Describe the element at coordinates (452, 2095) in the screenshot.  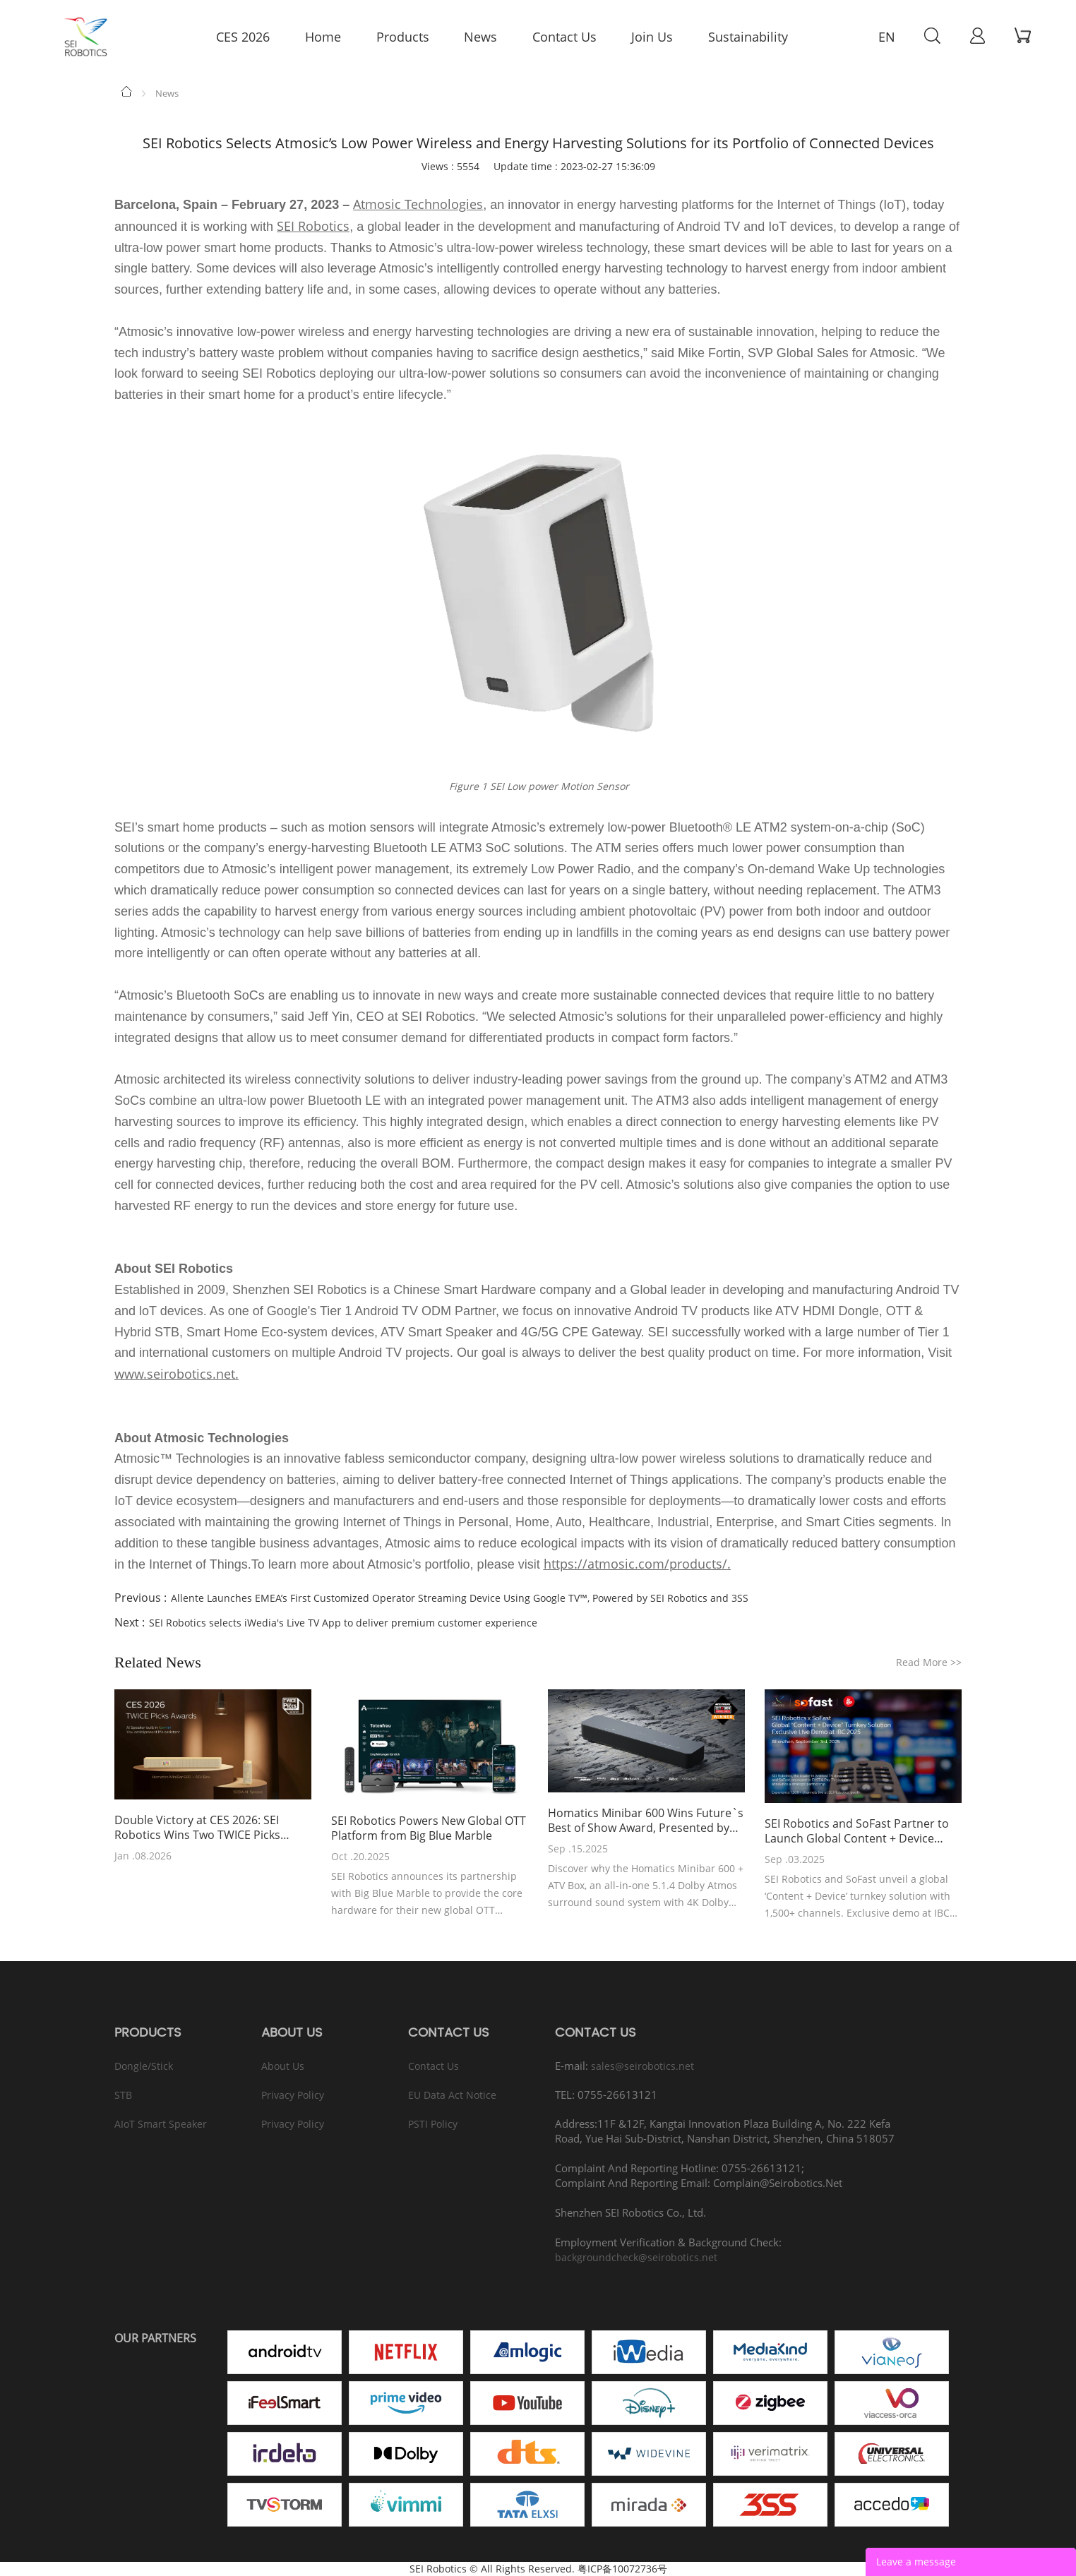
I see `EU Data Act Notice` at that location.